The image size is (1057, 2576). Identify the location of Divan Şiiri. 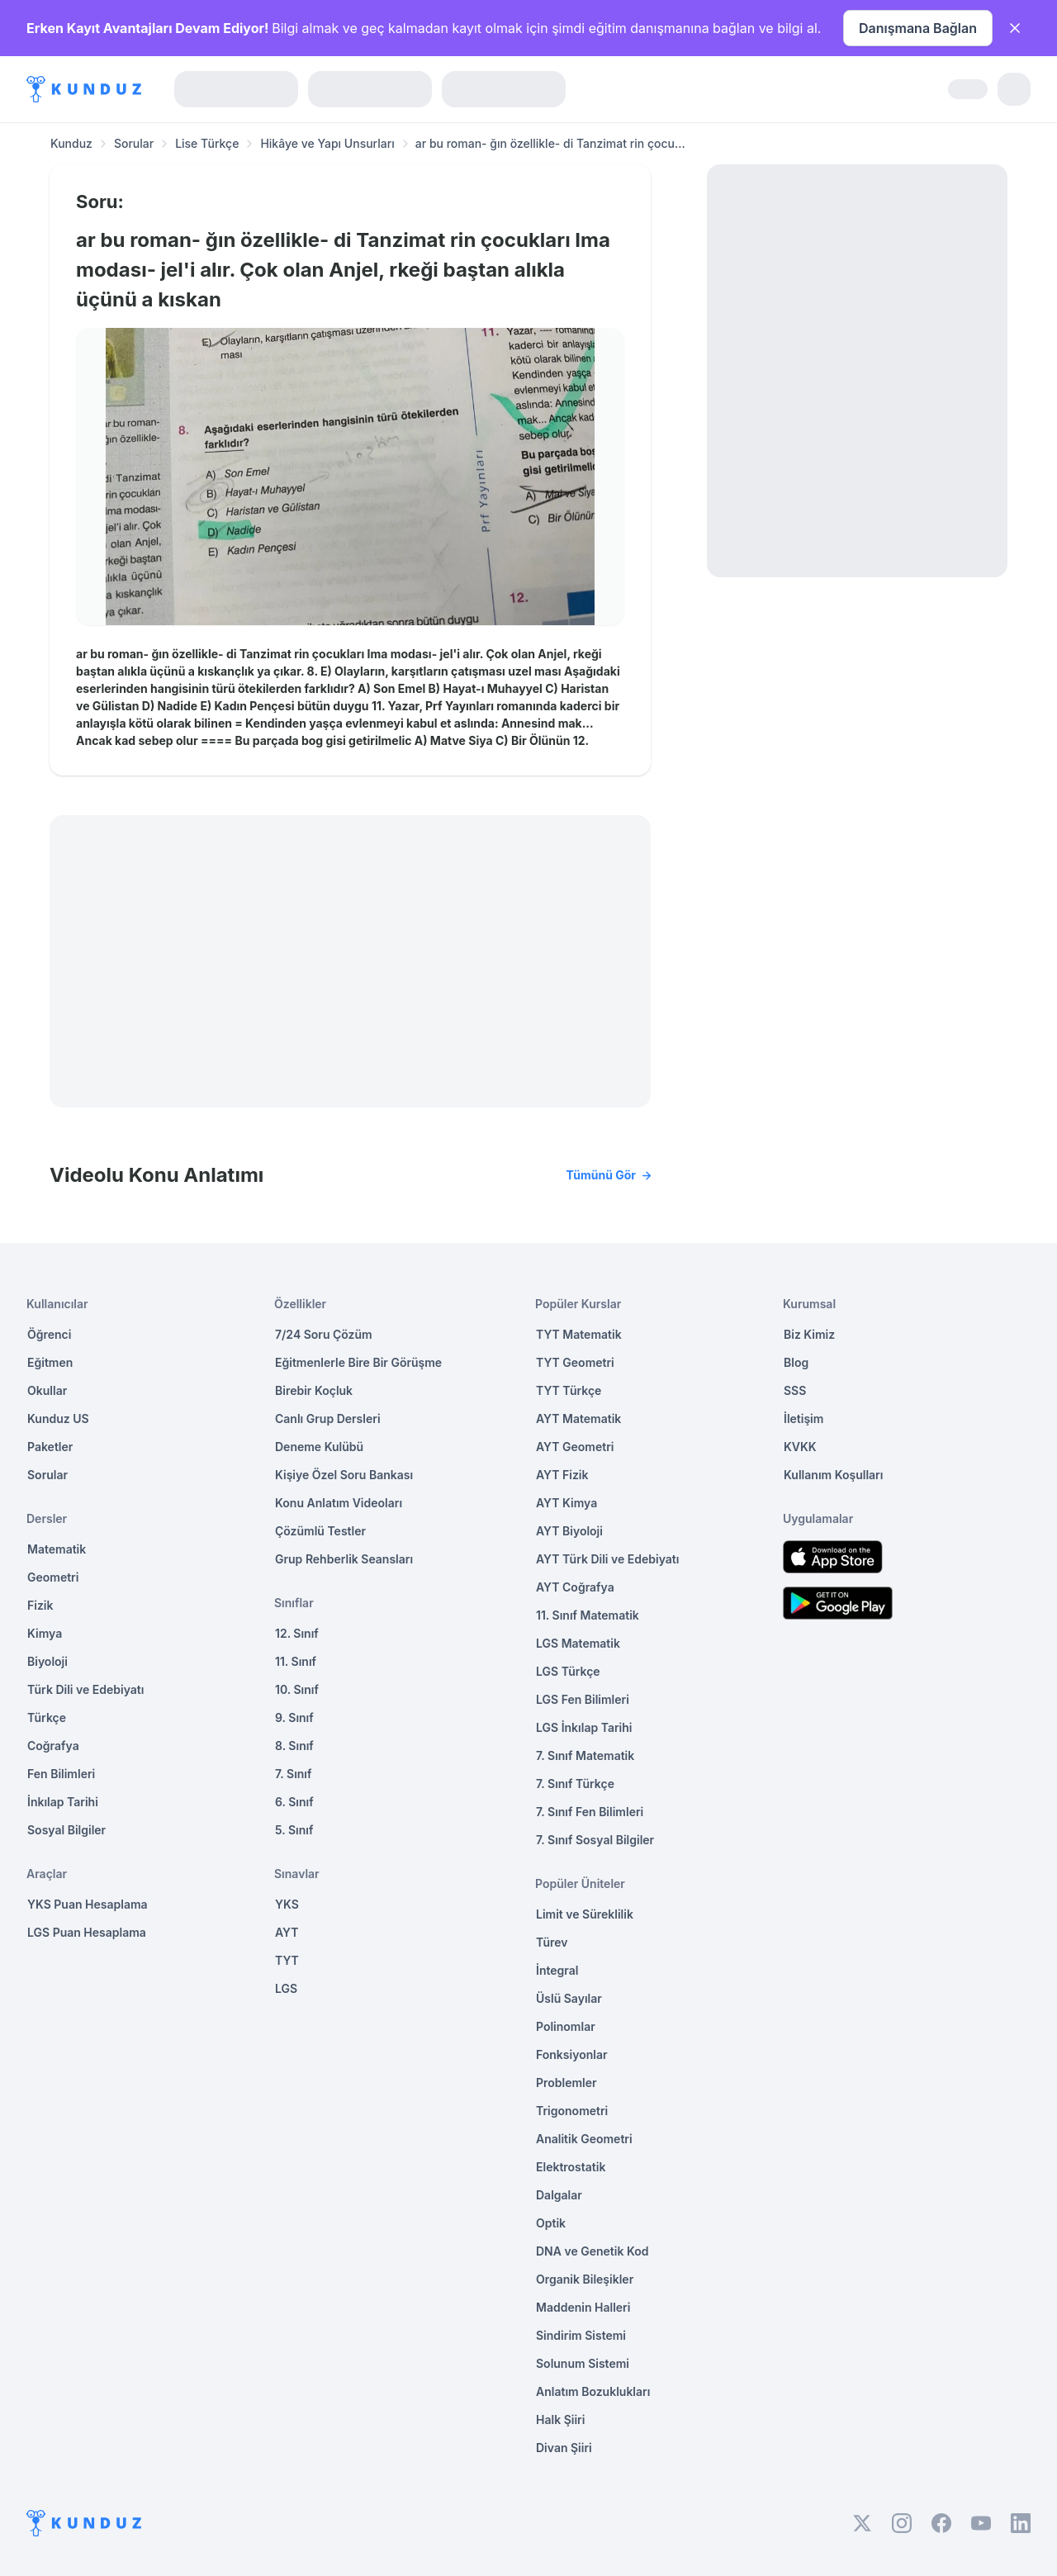
(564, 2448).